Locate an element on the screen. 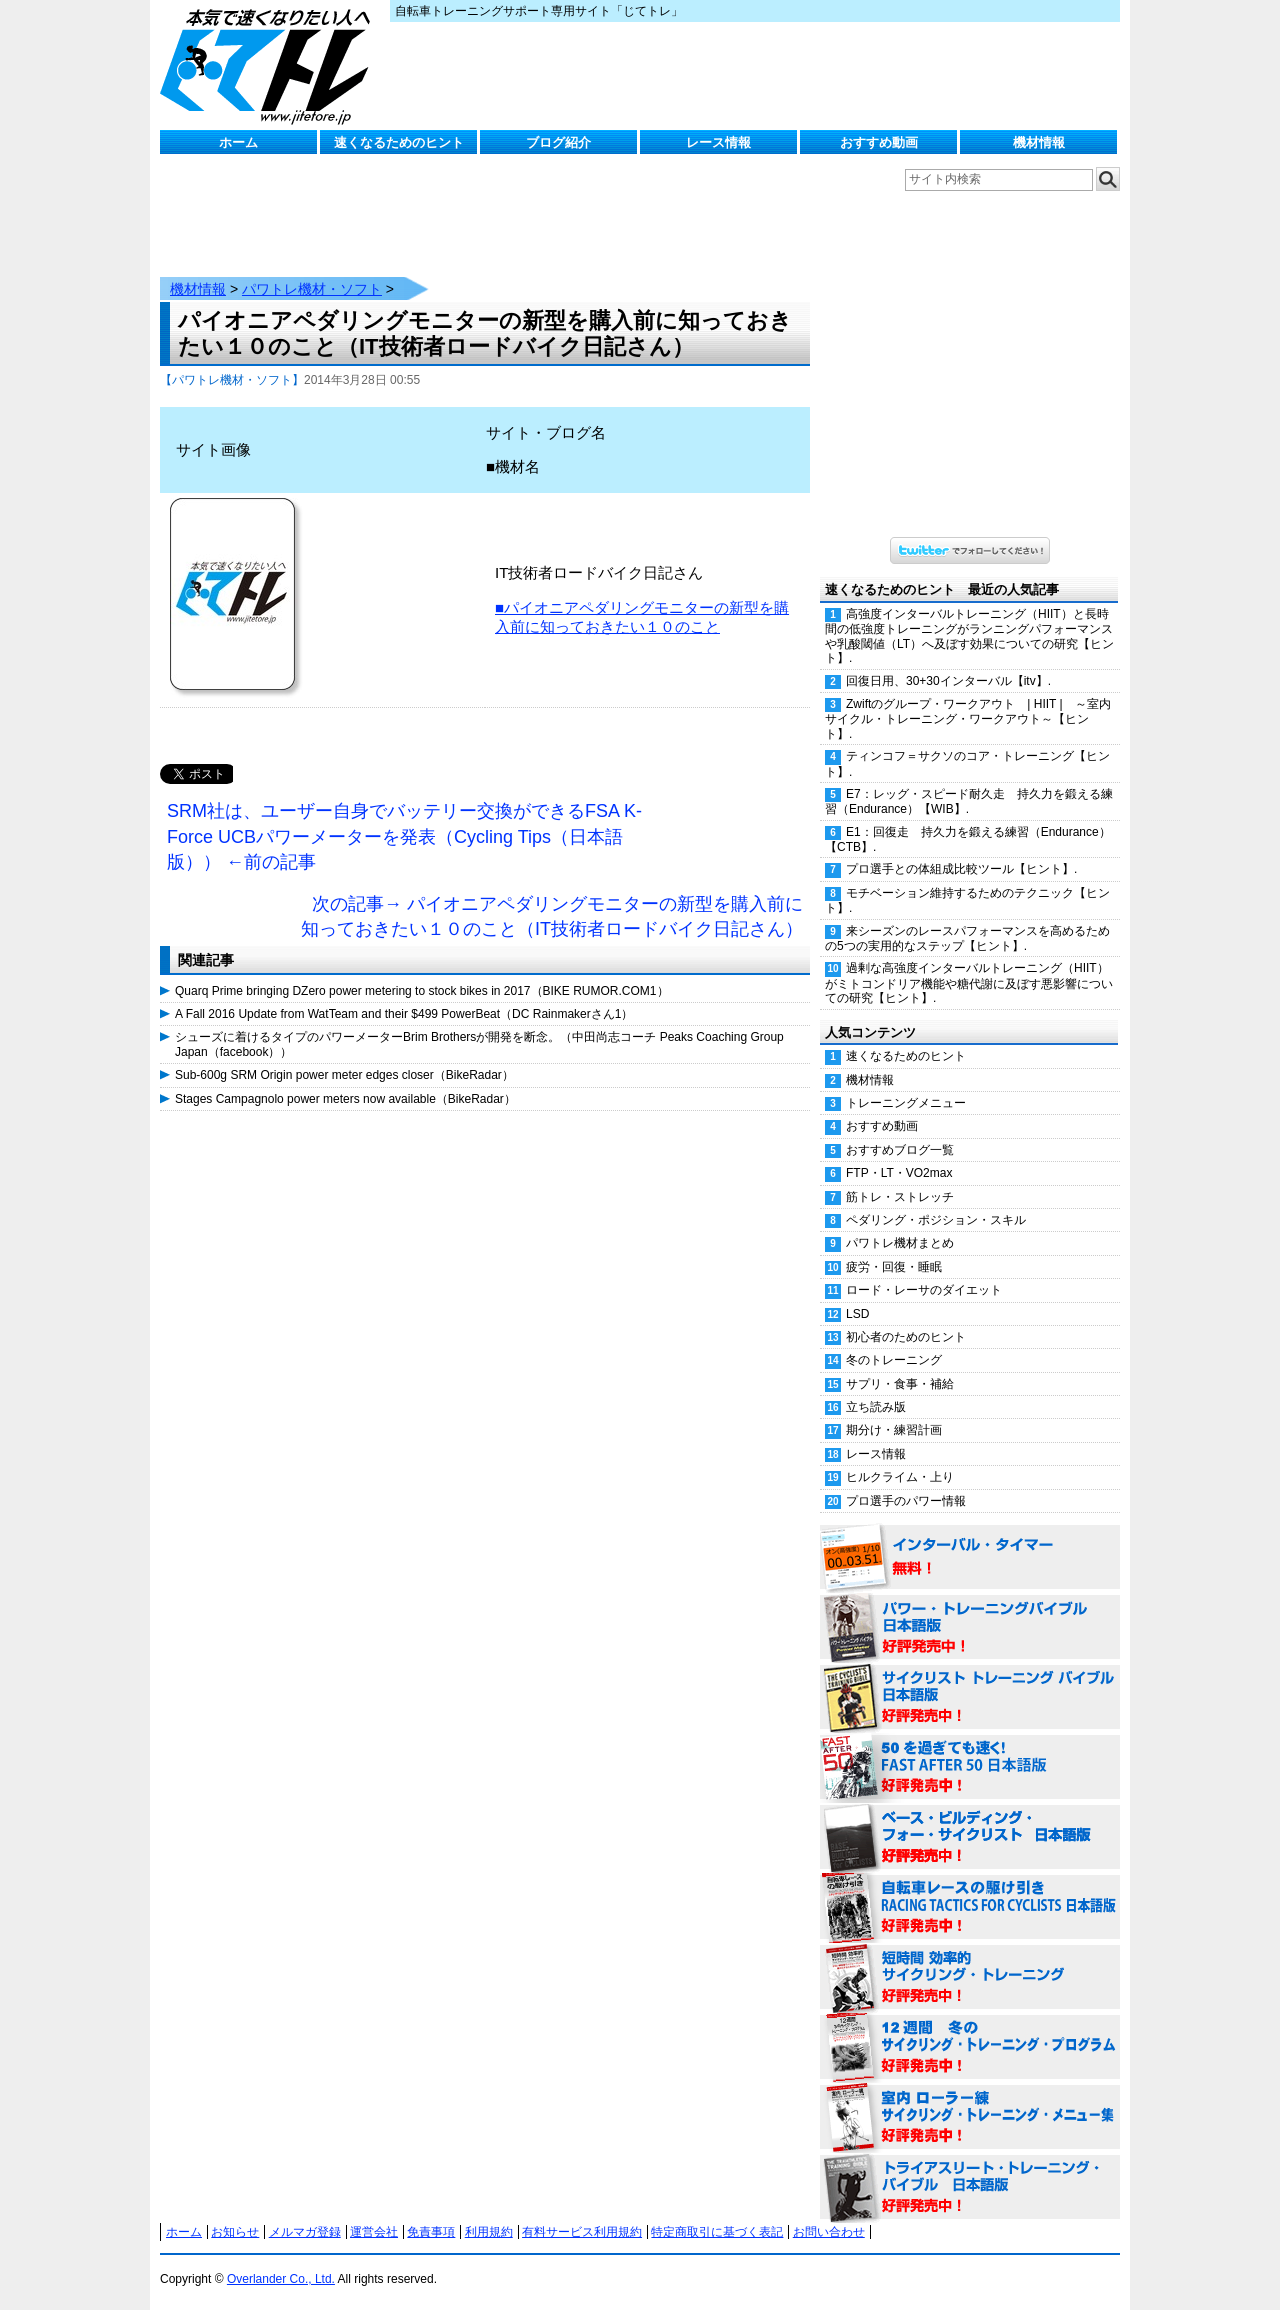 The height and width of the screenshot is (2310, 1280). トライアスリート・トレーニング・バイブル 日本語版 好評発売中！ is located at coordinates (970, 2188).